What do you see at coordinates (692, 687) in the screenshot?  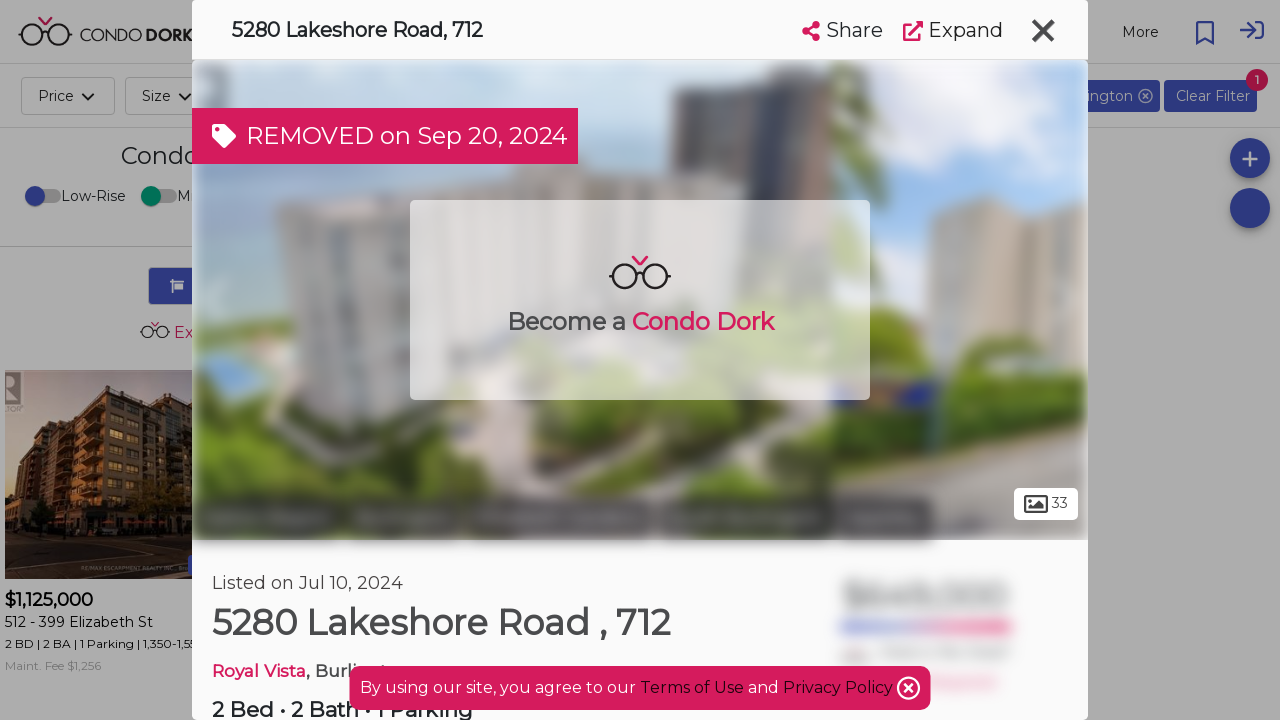 I see `Terms of Use` at bounding box center [692, 687].